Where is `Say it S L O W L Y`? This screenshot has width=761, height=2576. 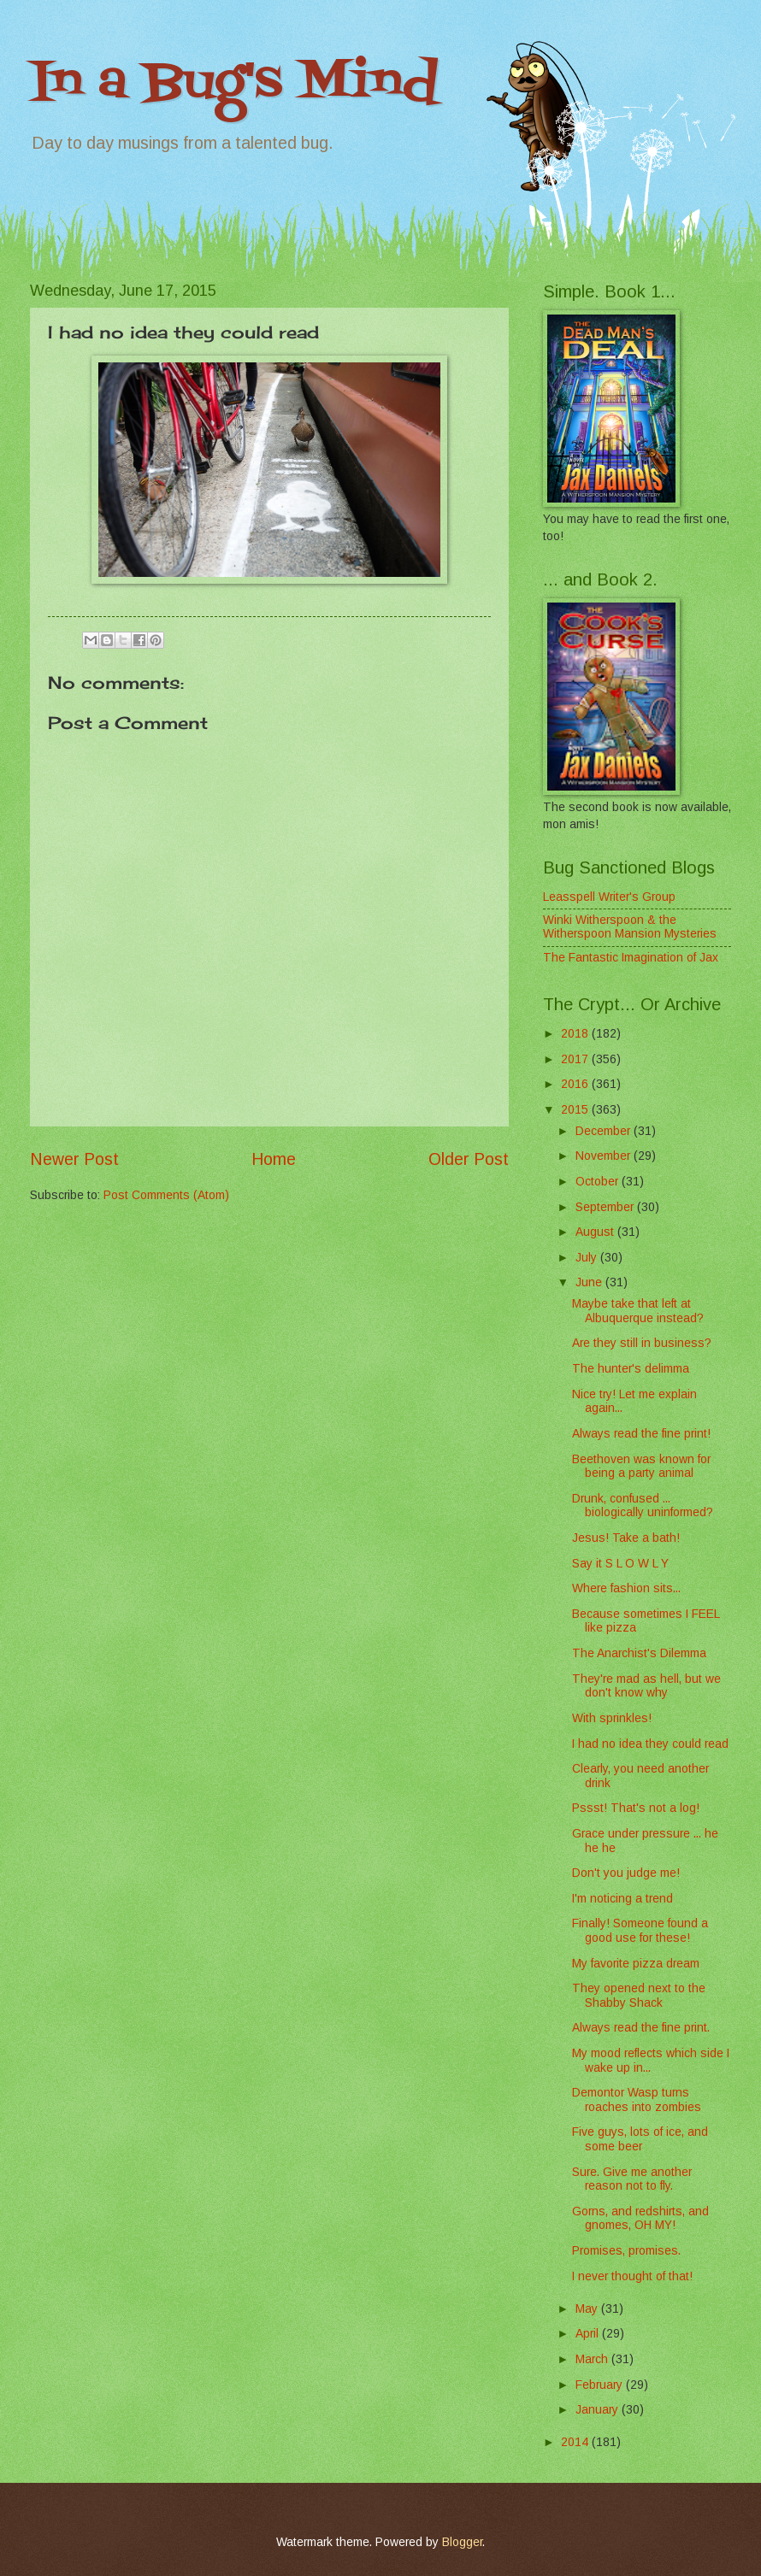
Say it S L O W L Y is located at coordinates (620, 1563).